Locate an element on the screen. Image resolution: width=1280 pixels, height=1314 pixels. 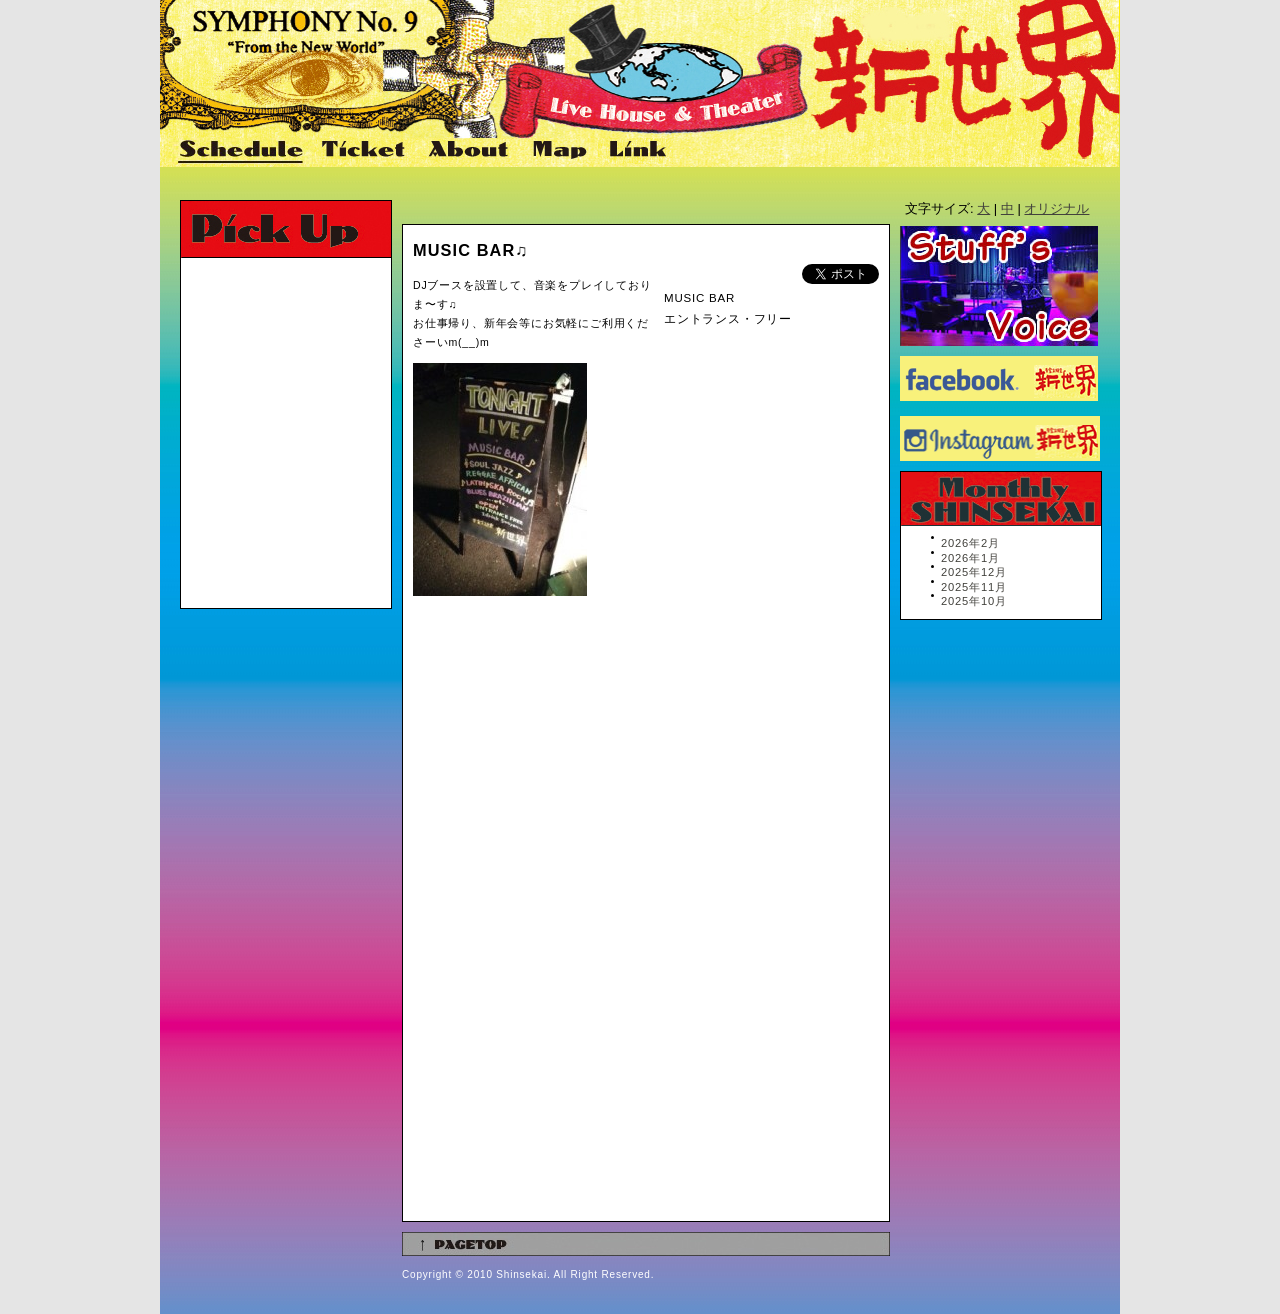
2025年12月 is located at coordinates (974, 572).